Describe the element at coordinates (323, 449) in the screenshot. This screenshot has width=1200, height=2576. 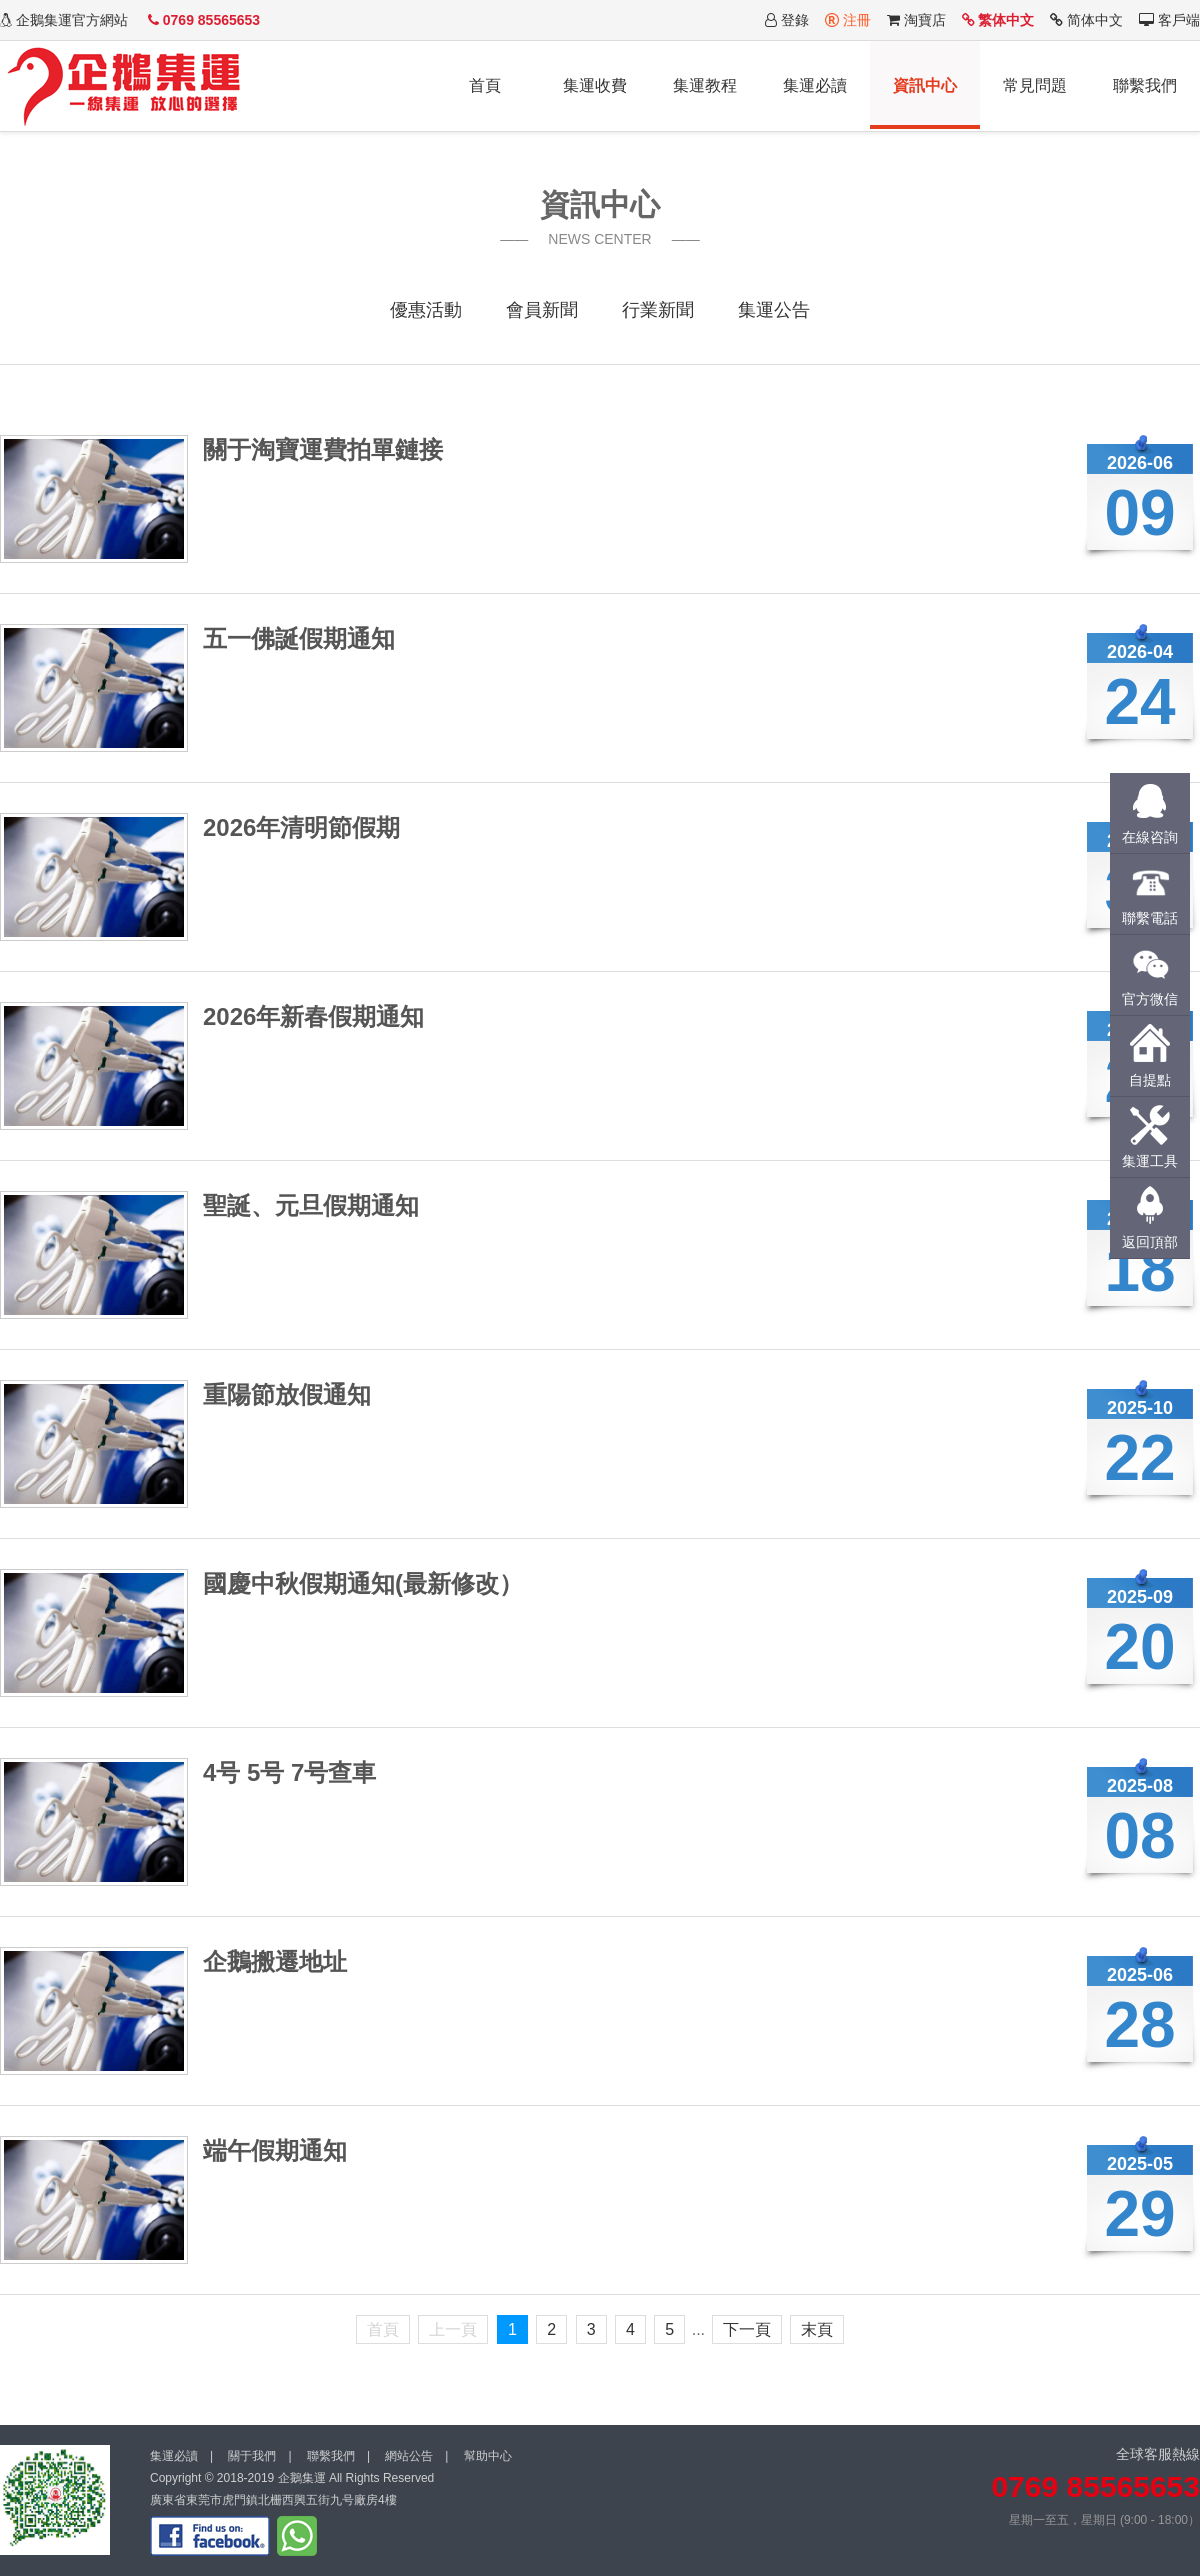
I see `關于淘寶運費拍單鏈接` at that location.